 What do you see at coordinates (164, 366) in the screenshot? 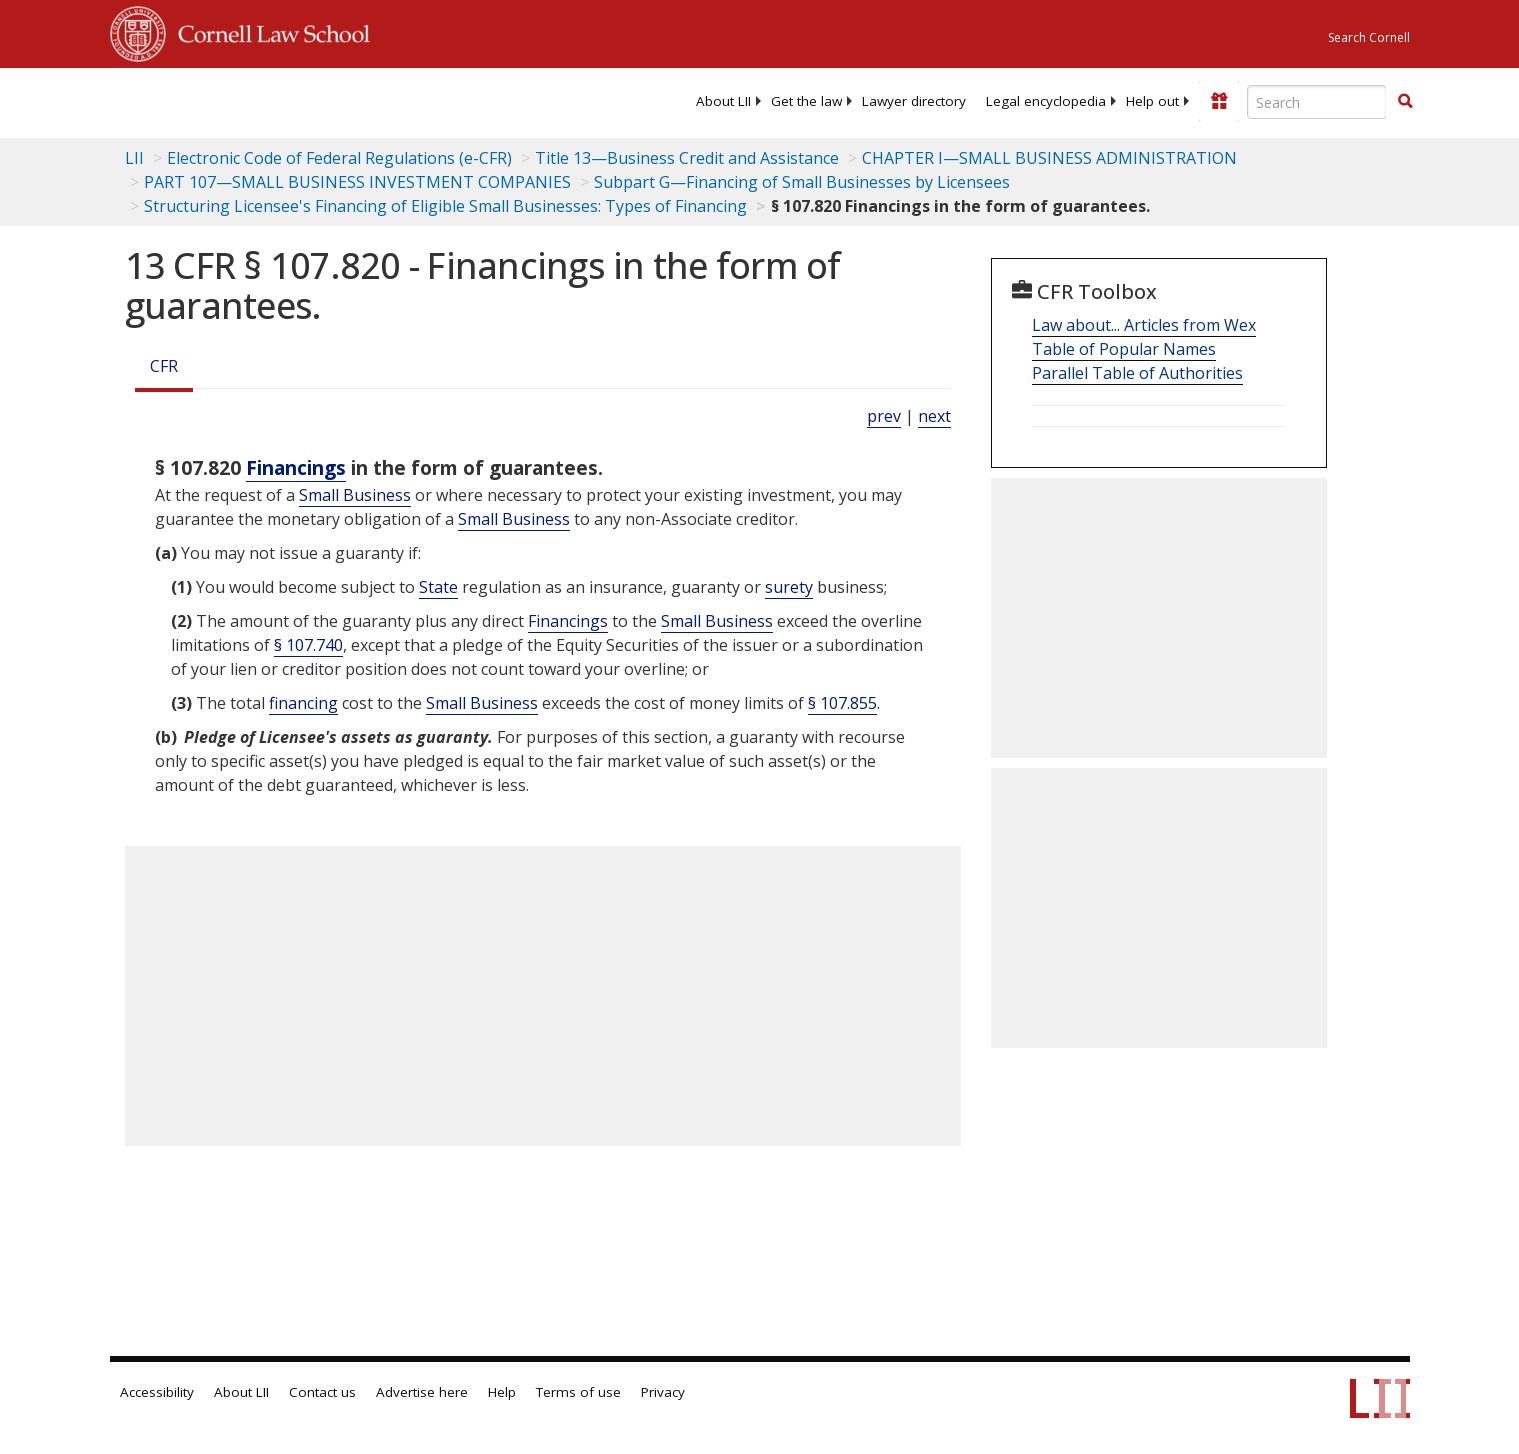
I see `CFR [Cfr]` at bounding box center [164, 366].